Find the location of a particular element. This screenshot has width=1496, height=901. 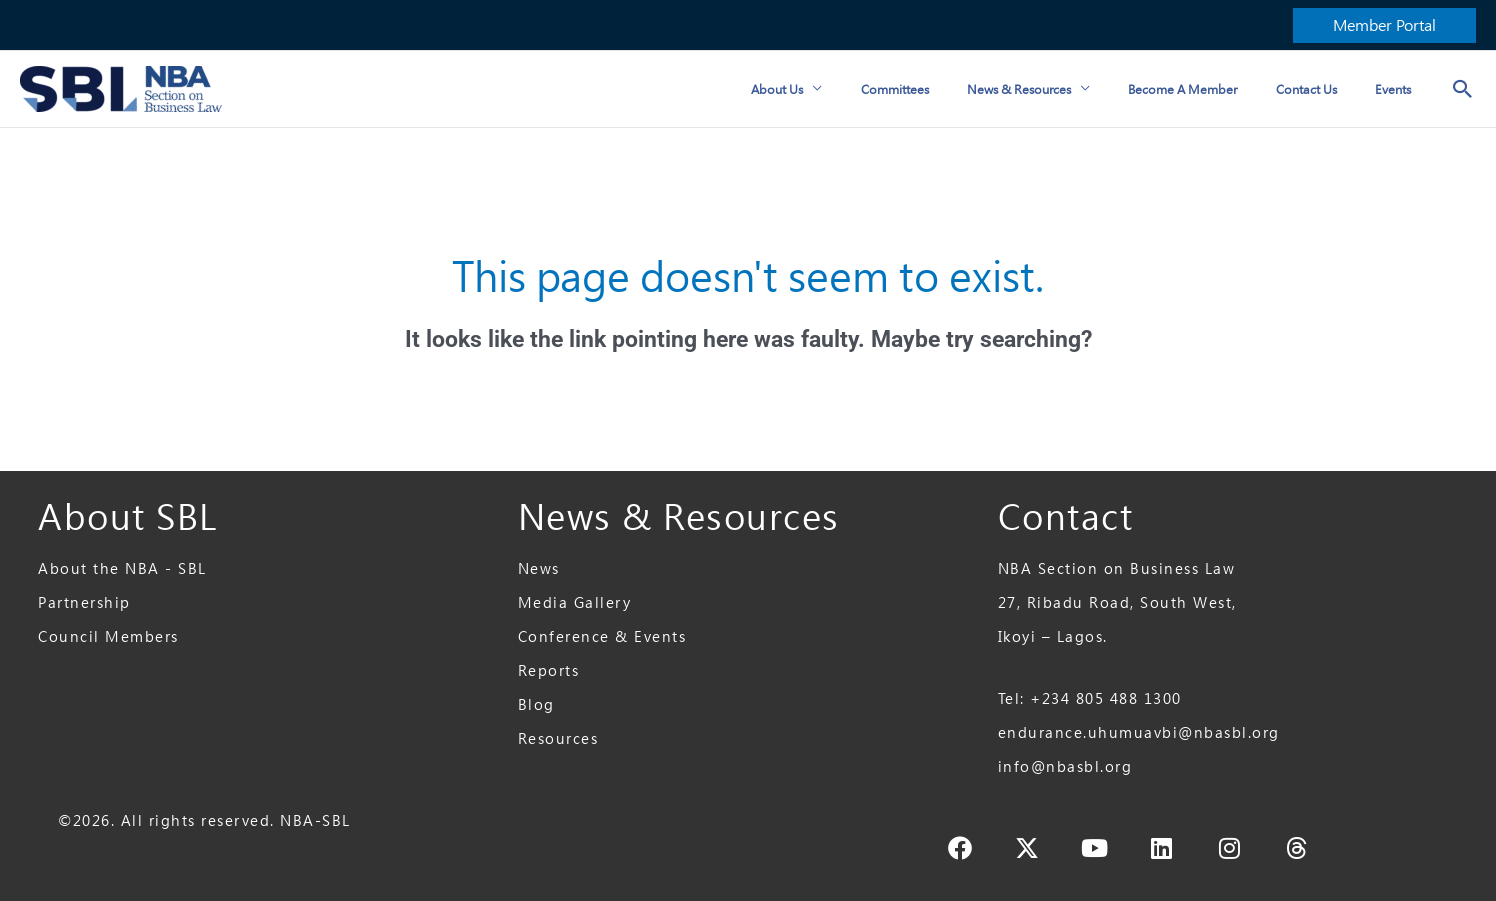

Become a Member is located at coordinates (1203, 89).